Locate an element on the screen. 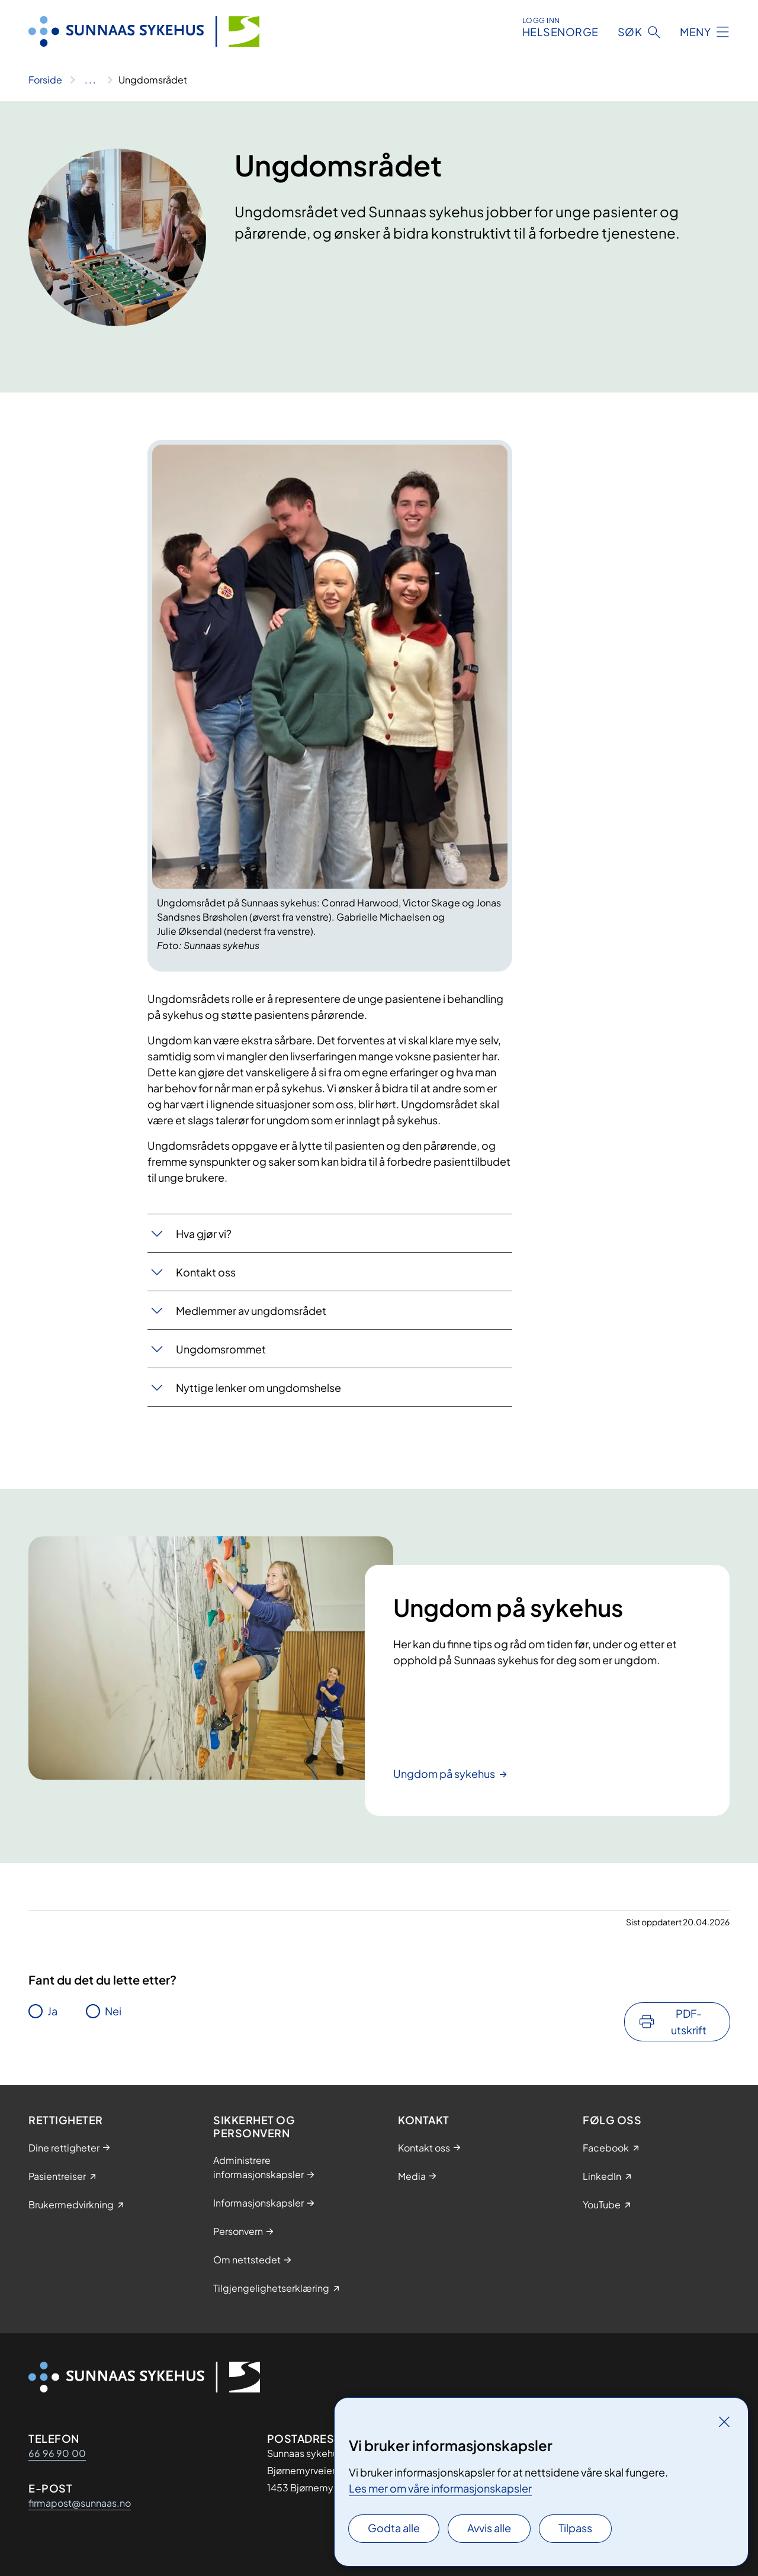 The width and height of the screenshot is (758, 2576). PDF-utskrift is located at coordinates (688, 2021).